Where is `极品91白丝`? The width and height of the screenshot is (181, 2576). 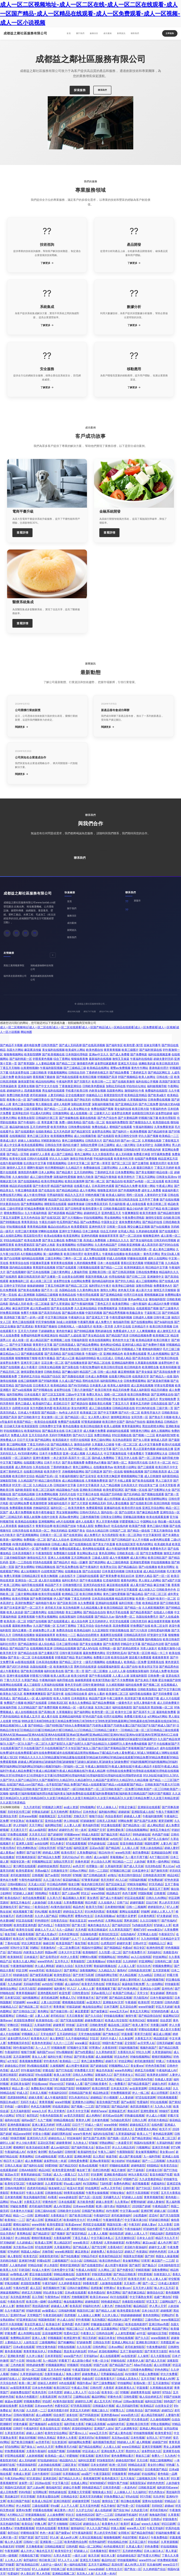
极品91白丝 is located at coordinates (108, 2560).